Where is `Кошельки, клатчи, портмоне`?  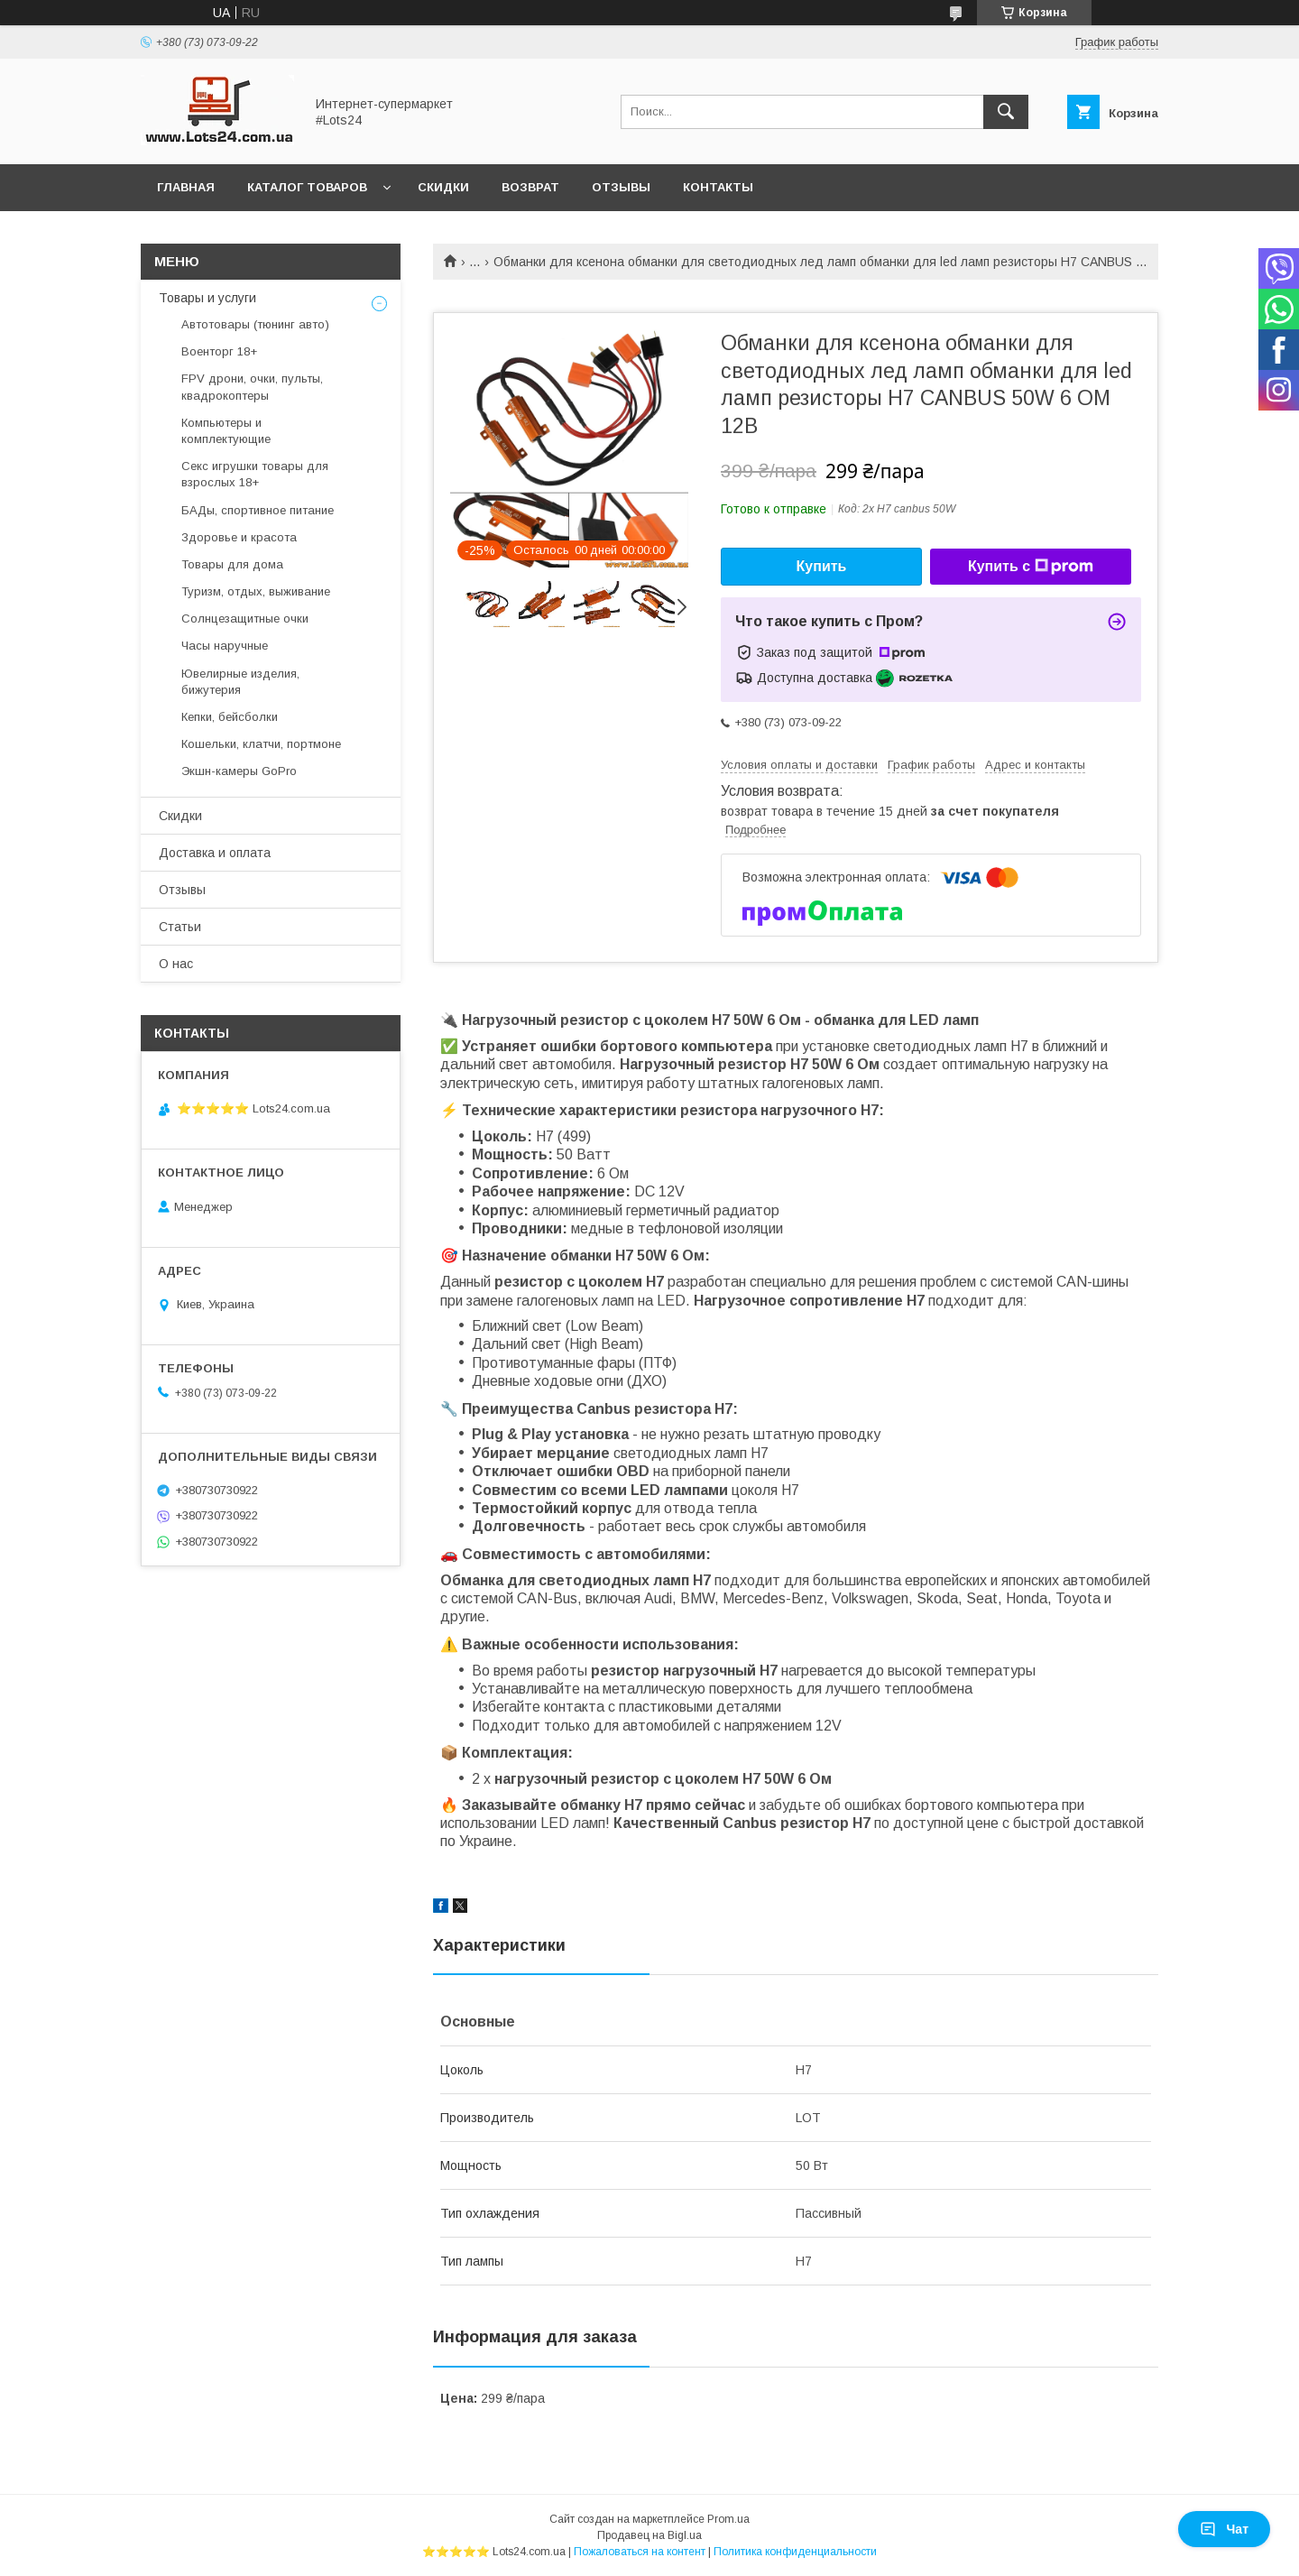 Кошельки, клатчи, портмоне is located at coordinates (261, 744).